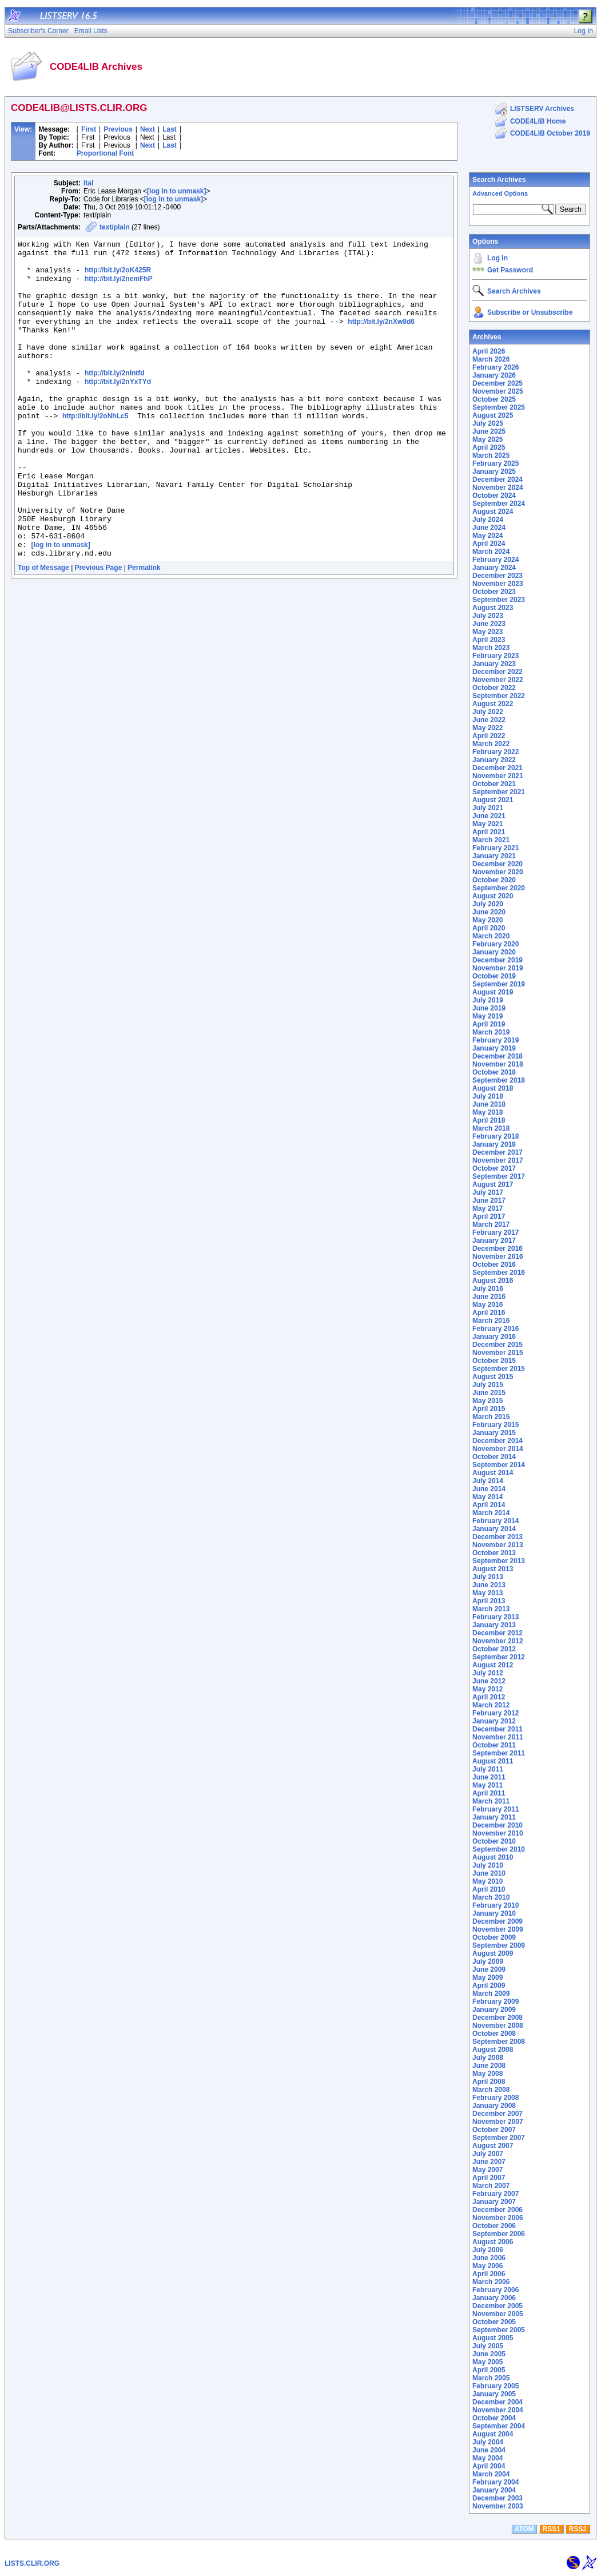 This screenshot has width=601, height=2576. What do you see at coordinates (95, 452) in the screenshot?
I see `http://bit.ly/2oNhLc5` at bounding box center [95, 452].